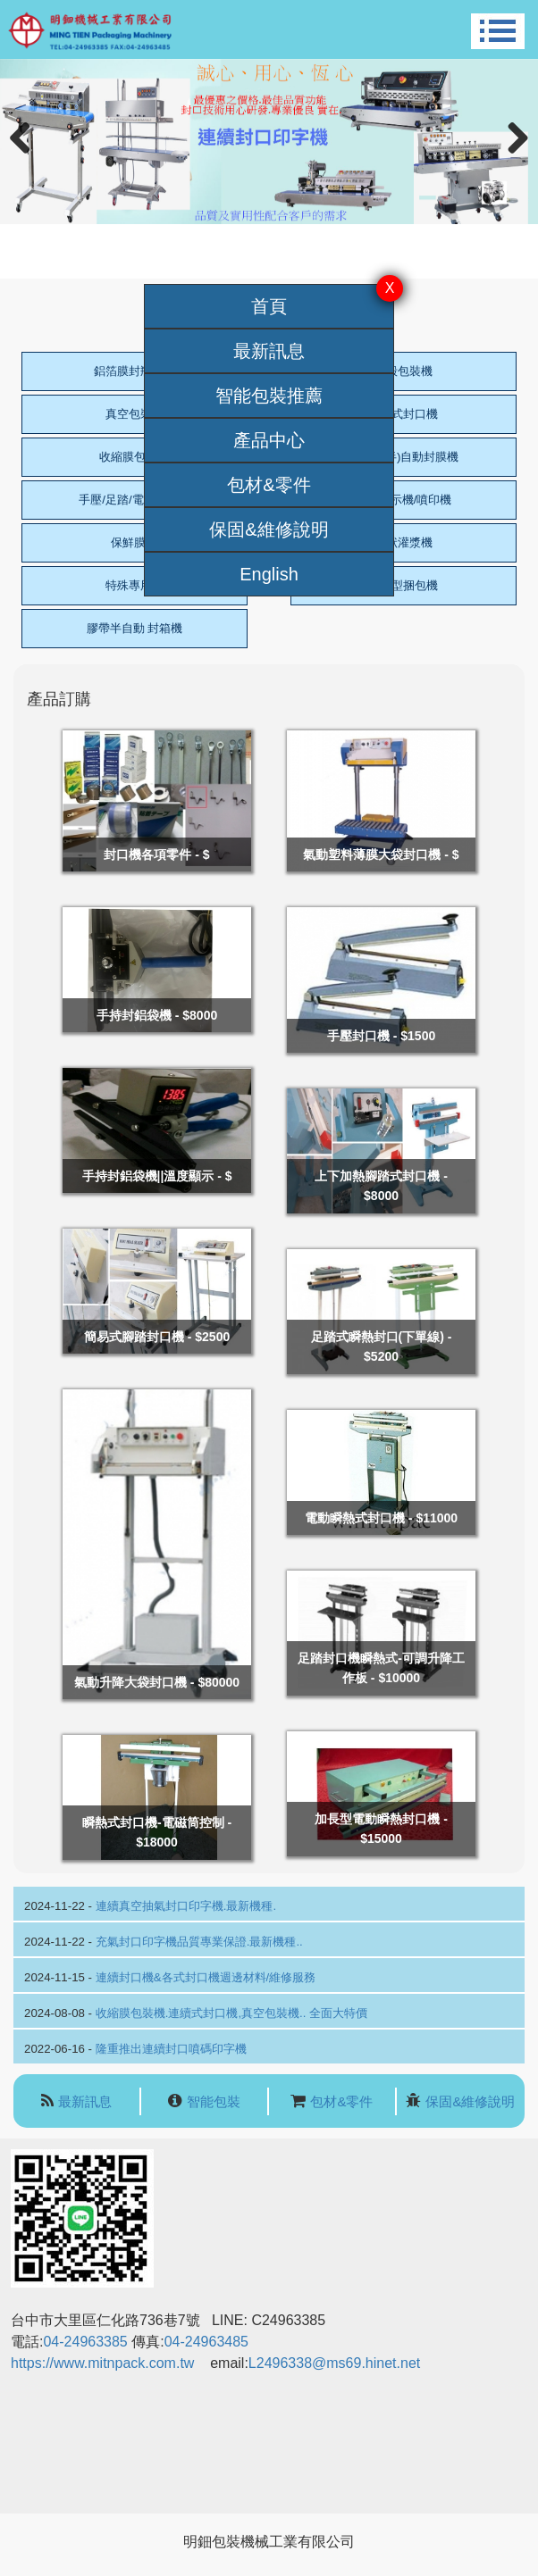 This screenshot has width=538, height=2576. I want to click on Previous, so click(27, 156).